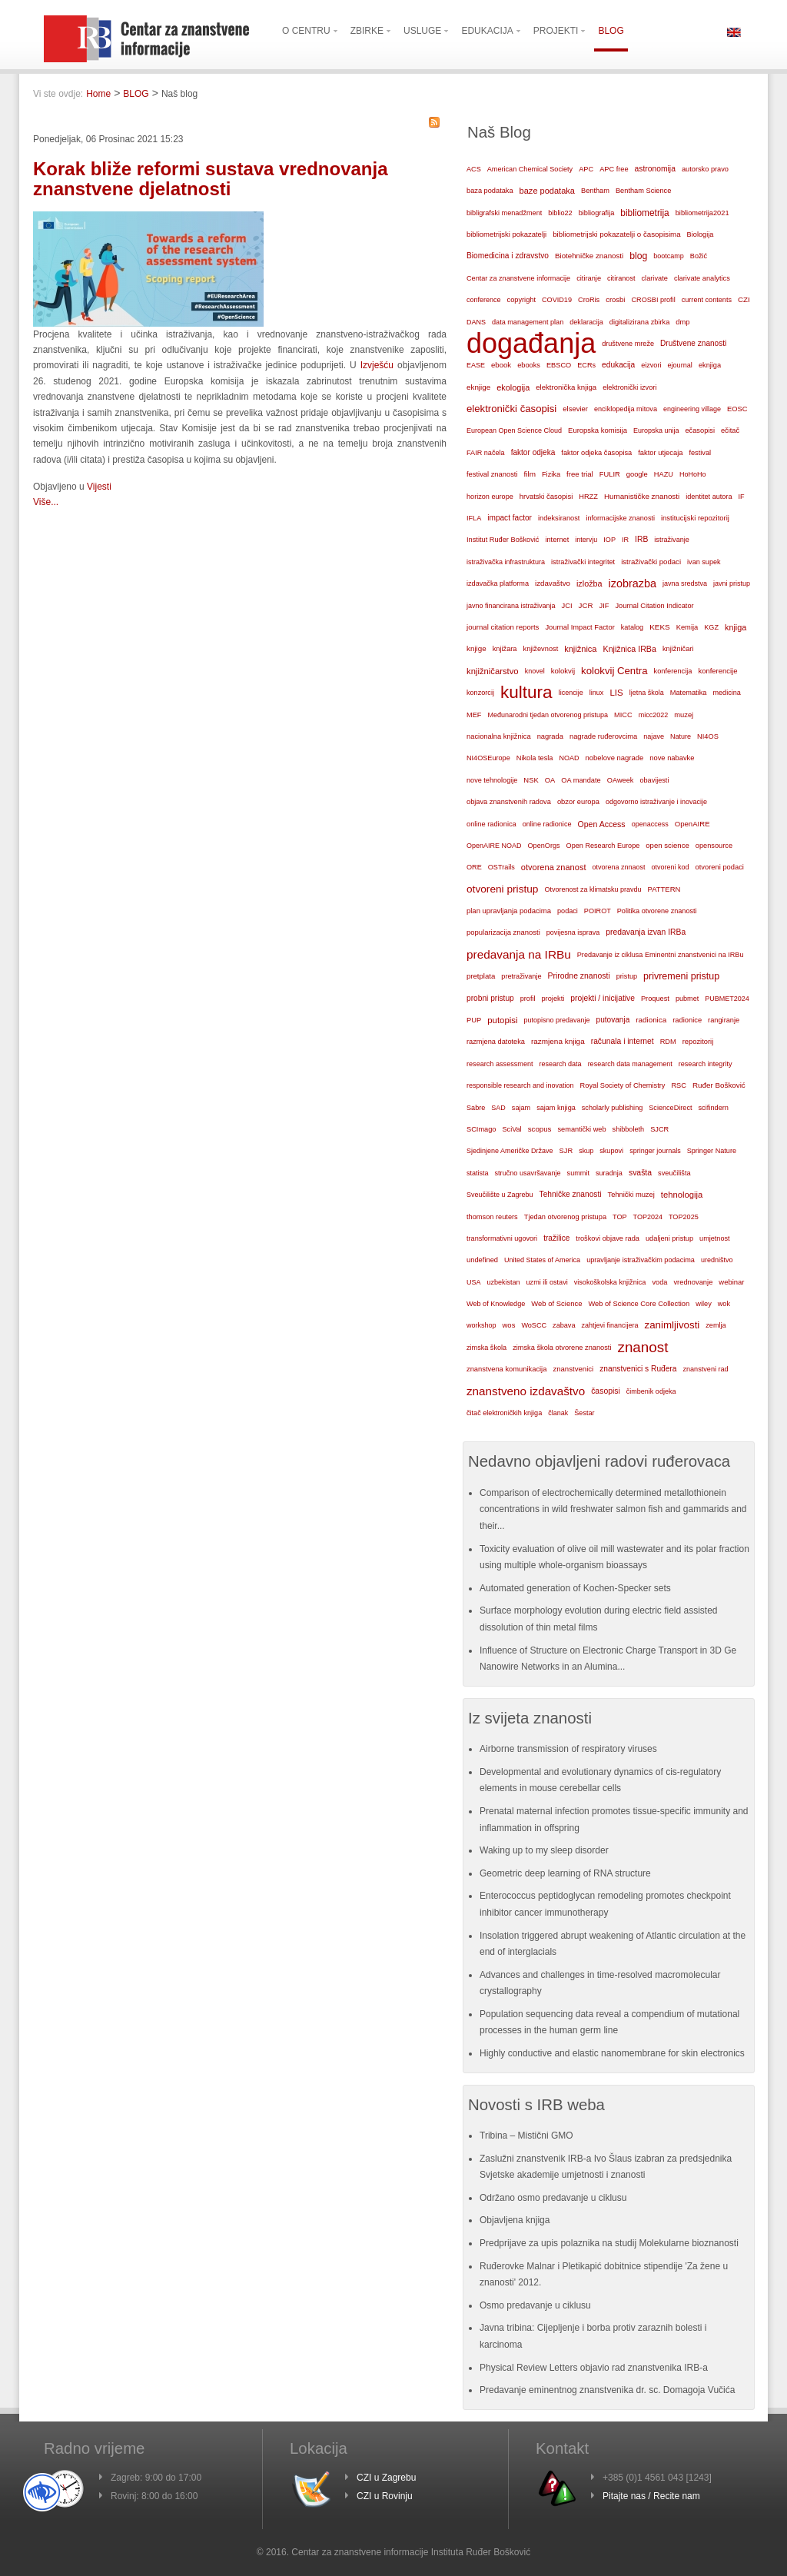 This screenshot has height=2576, width=787. I want to click on DANS, so click(476, 322).